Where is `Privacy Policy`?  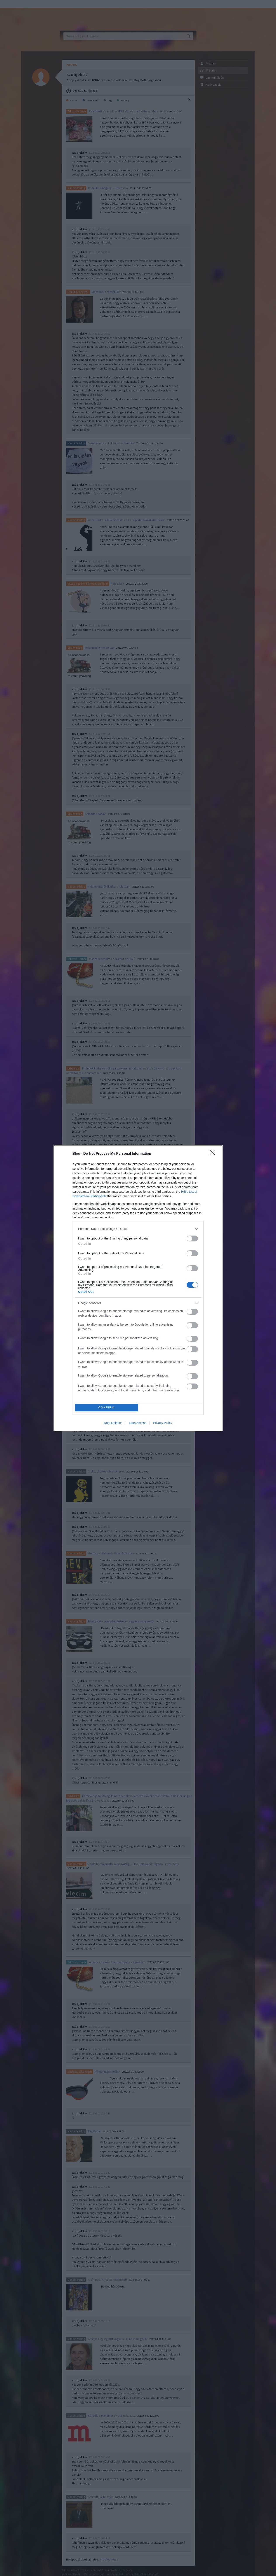 Privacy Policy is located at coordinates (162, 1423).